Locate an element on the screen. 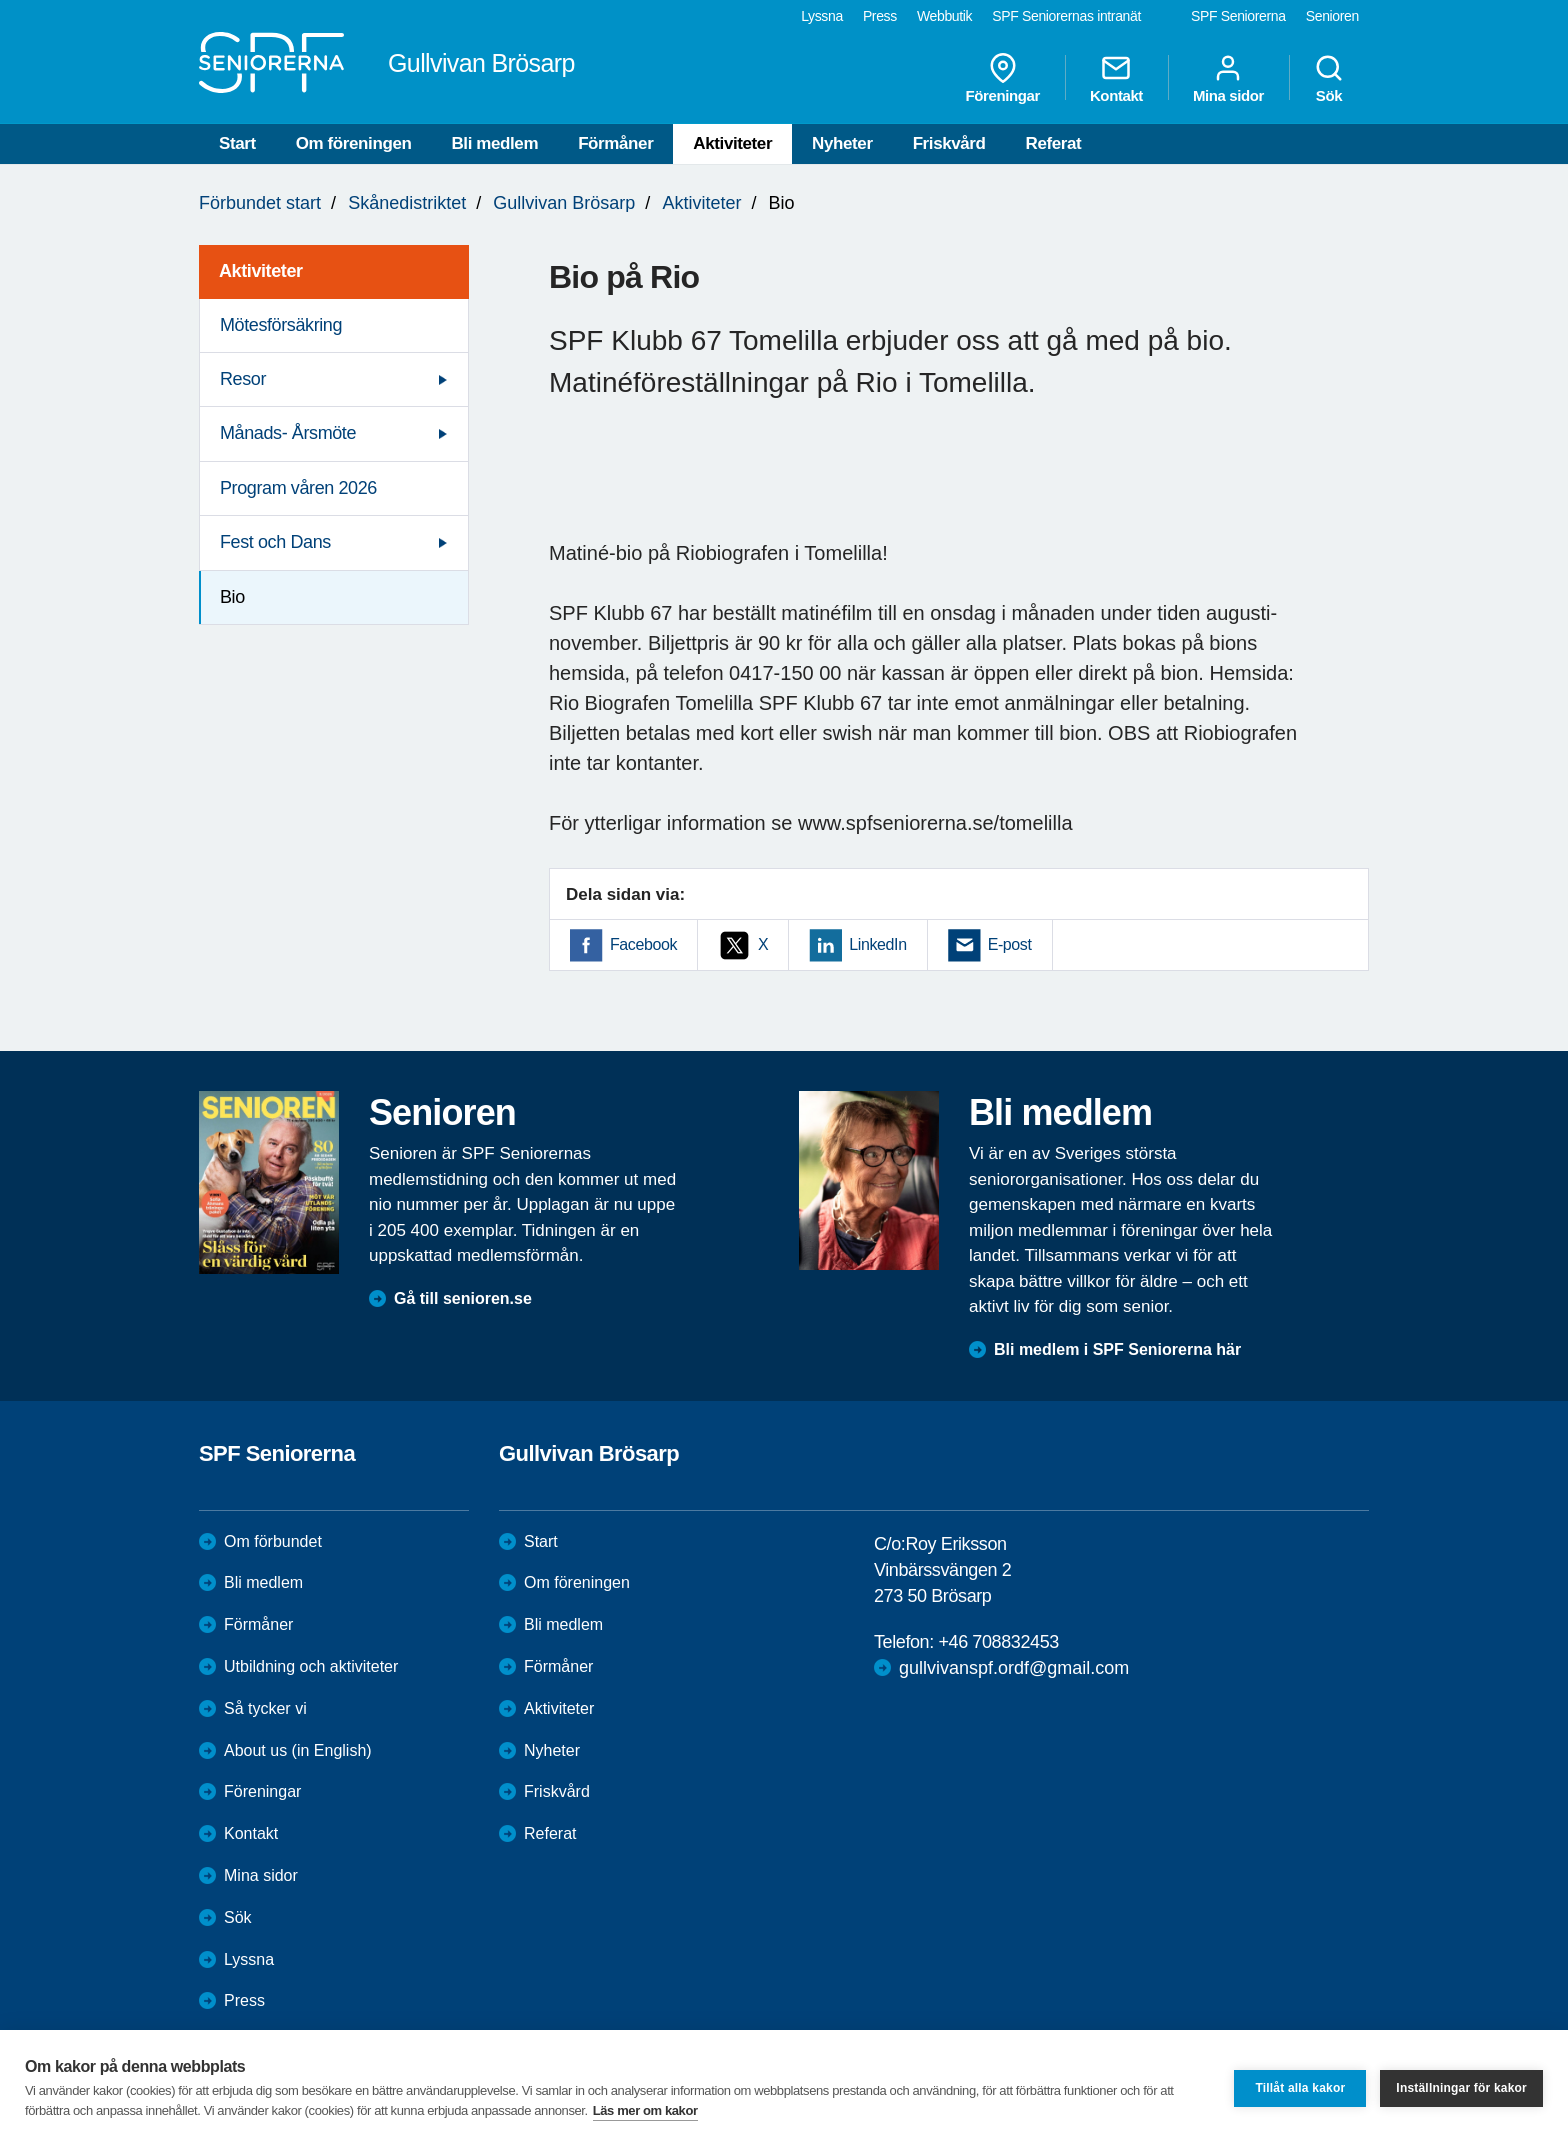  +46 708832453 is located at coordinates (998, 1642).